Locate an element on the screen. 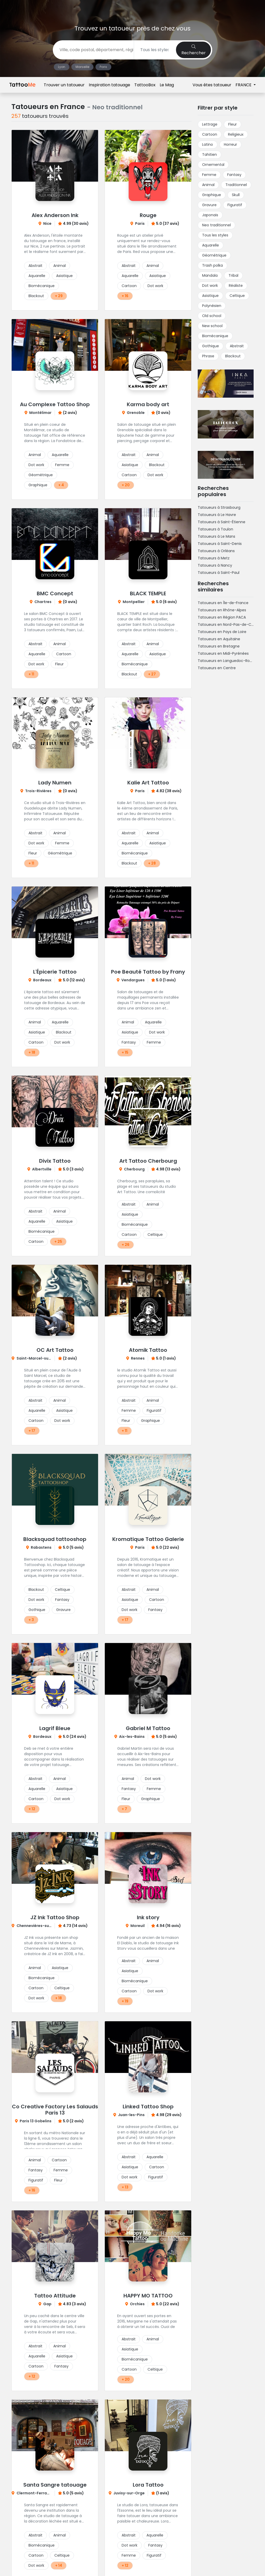 The image size is (265, 2576). Montélimar is located at coordinates (40, 412).